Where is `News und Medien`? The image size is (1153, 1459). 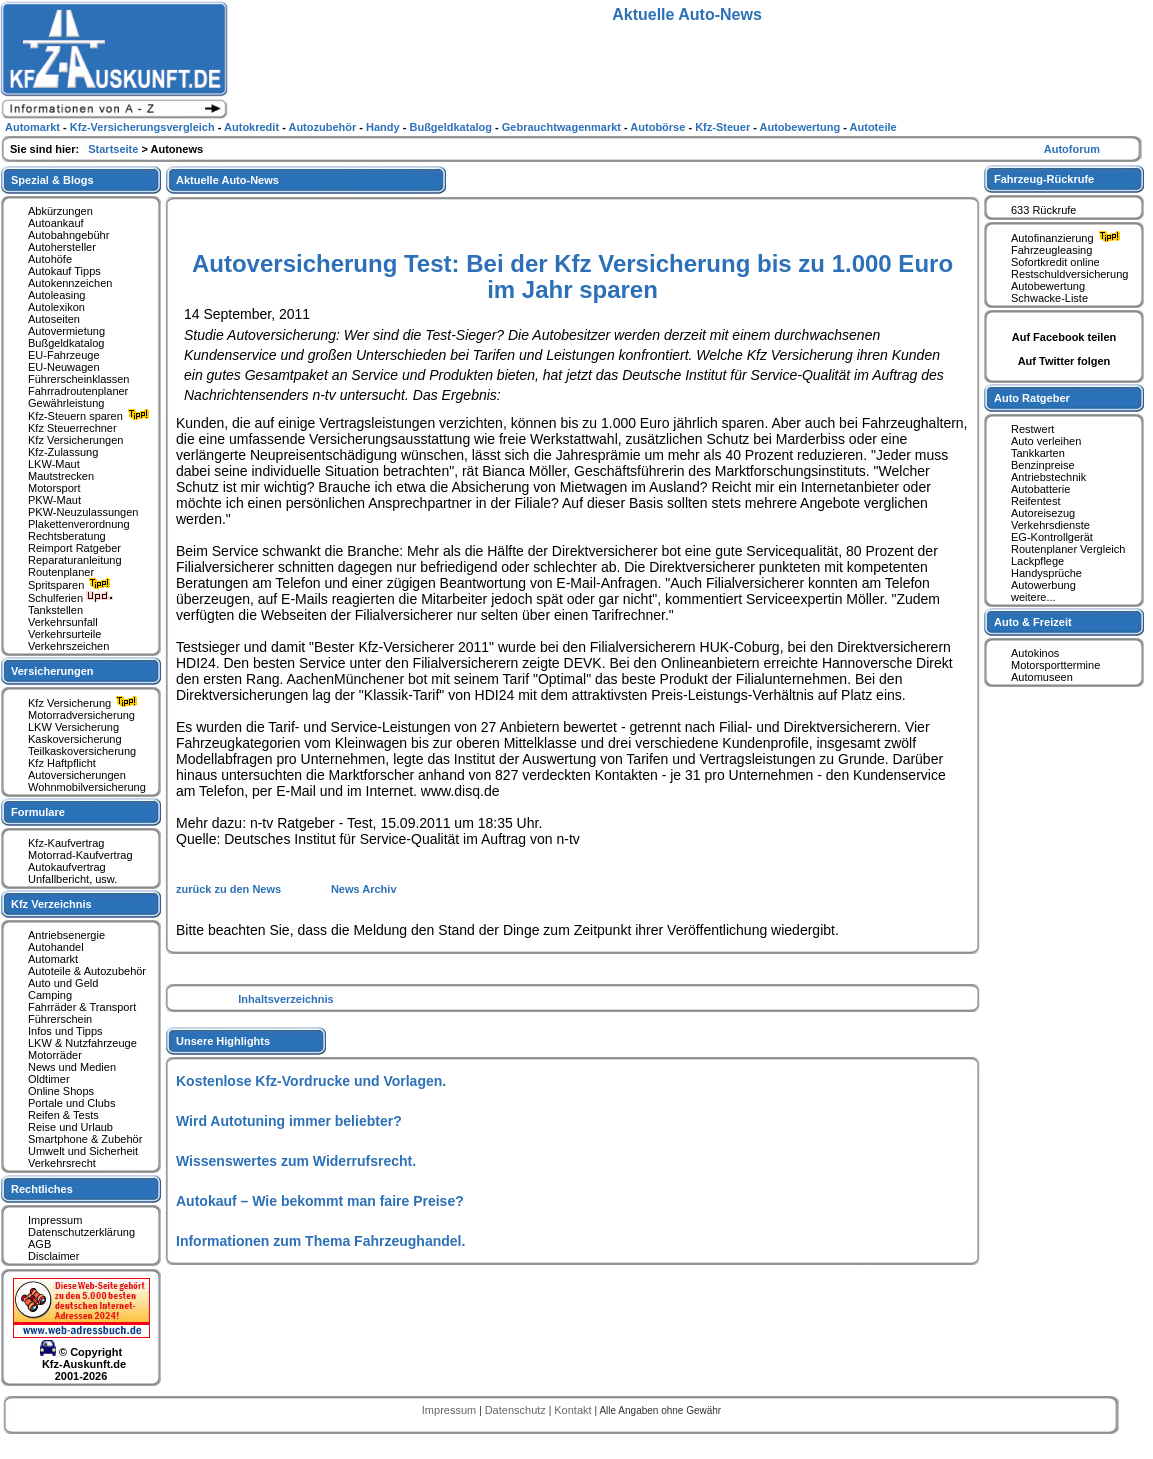
News und Medien is located at coordinates (72, 1067).